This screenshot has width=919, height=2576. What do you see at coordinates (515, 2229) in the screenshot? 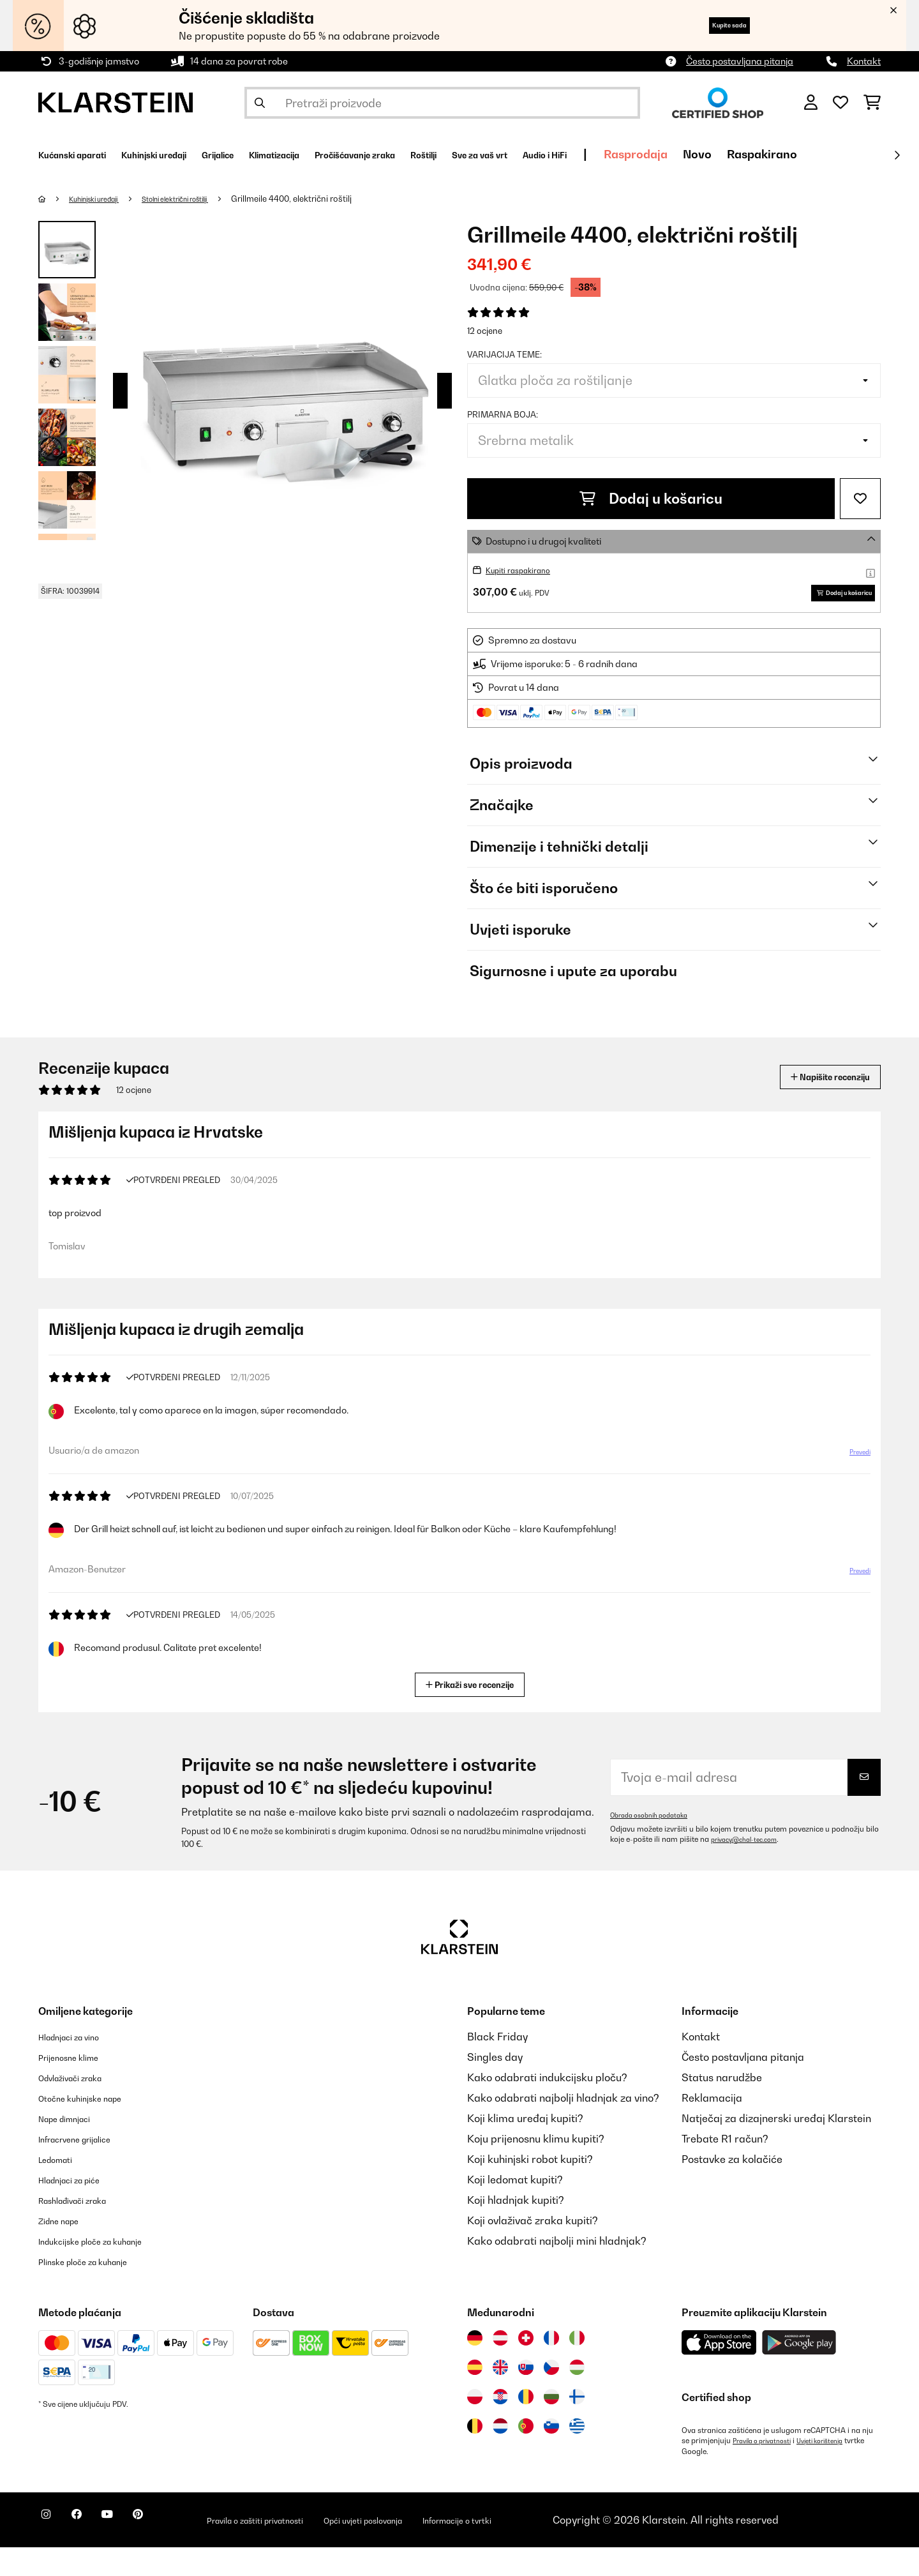
I see `Koji hladnjak kupiti?` at bounding box center [515, 2229].